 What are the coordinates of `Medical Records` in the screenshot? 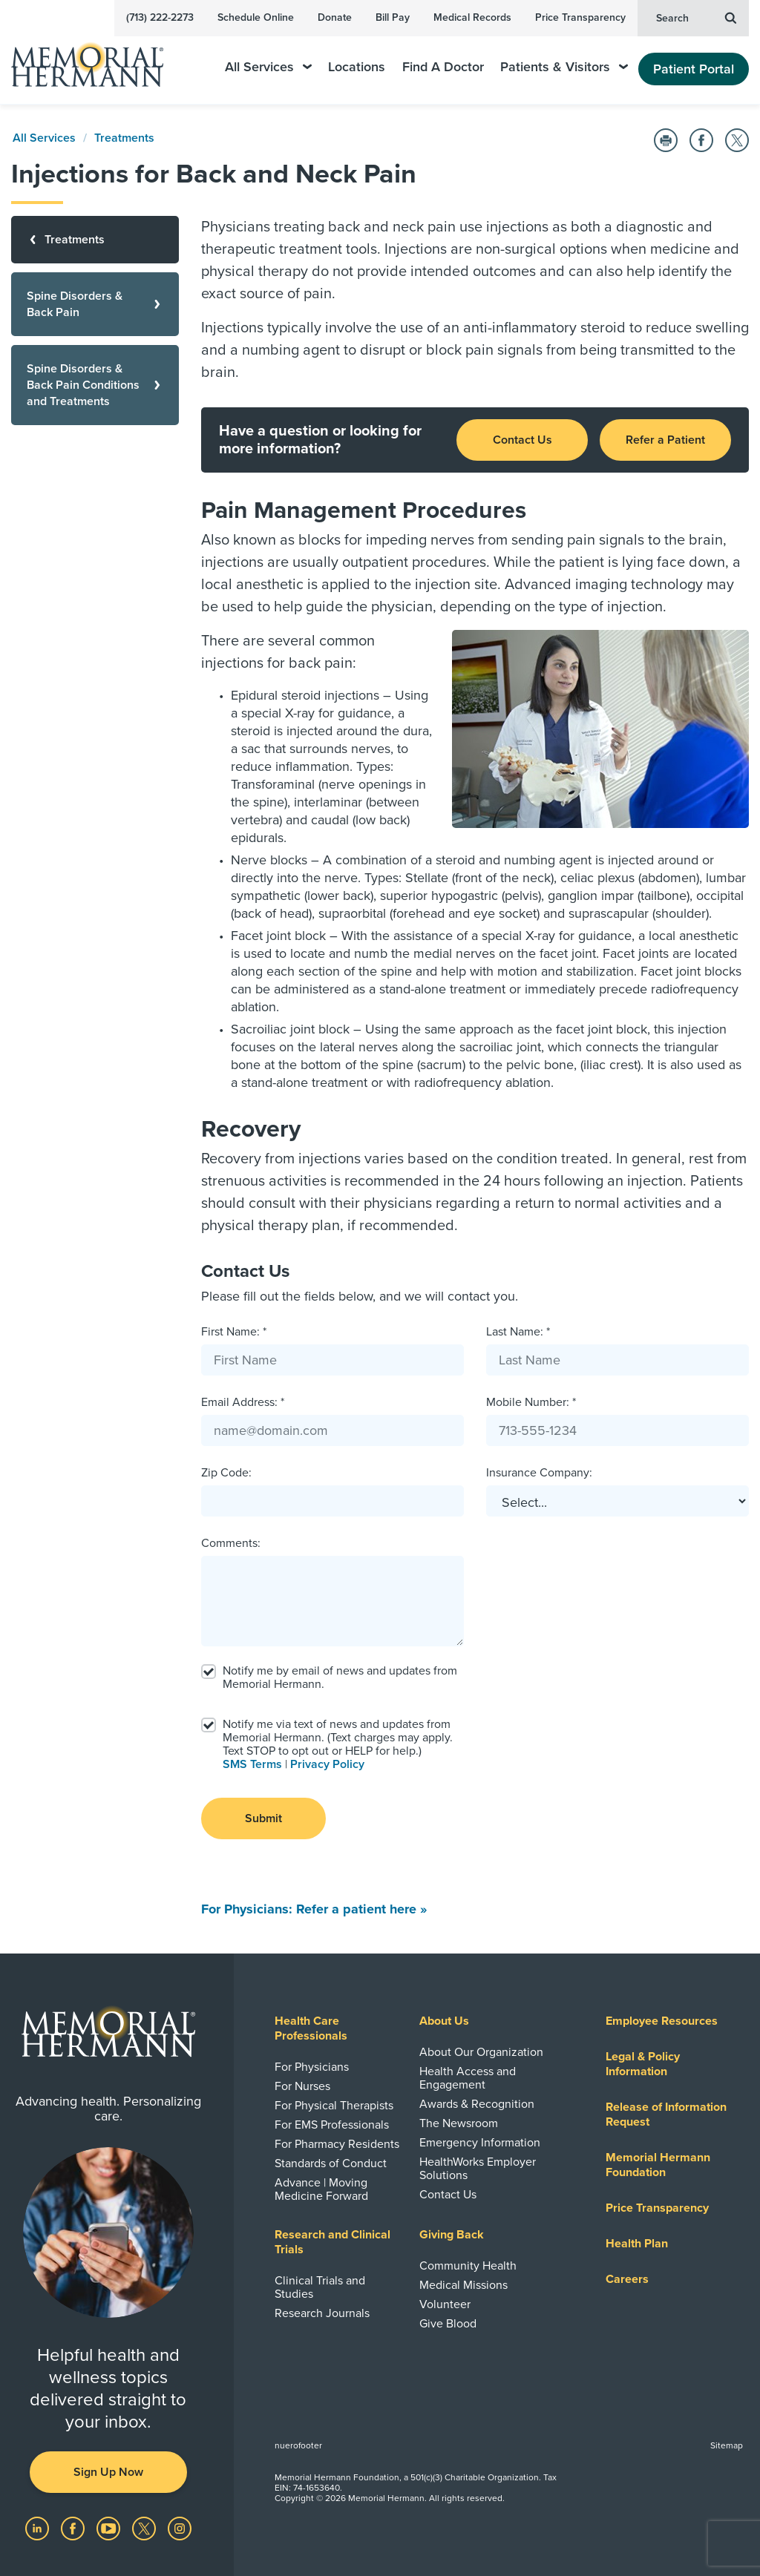 It's located at (472, 17).